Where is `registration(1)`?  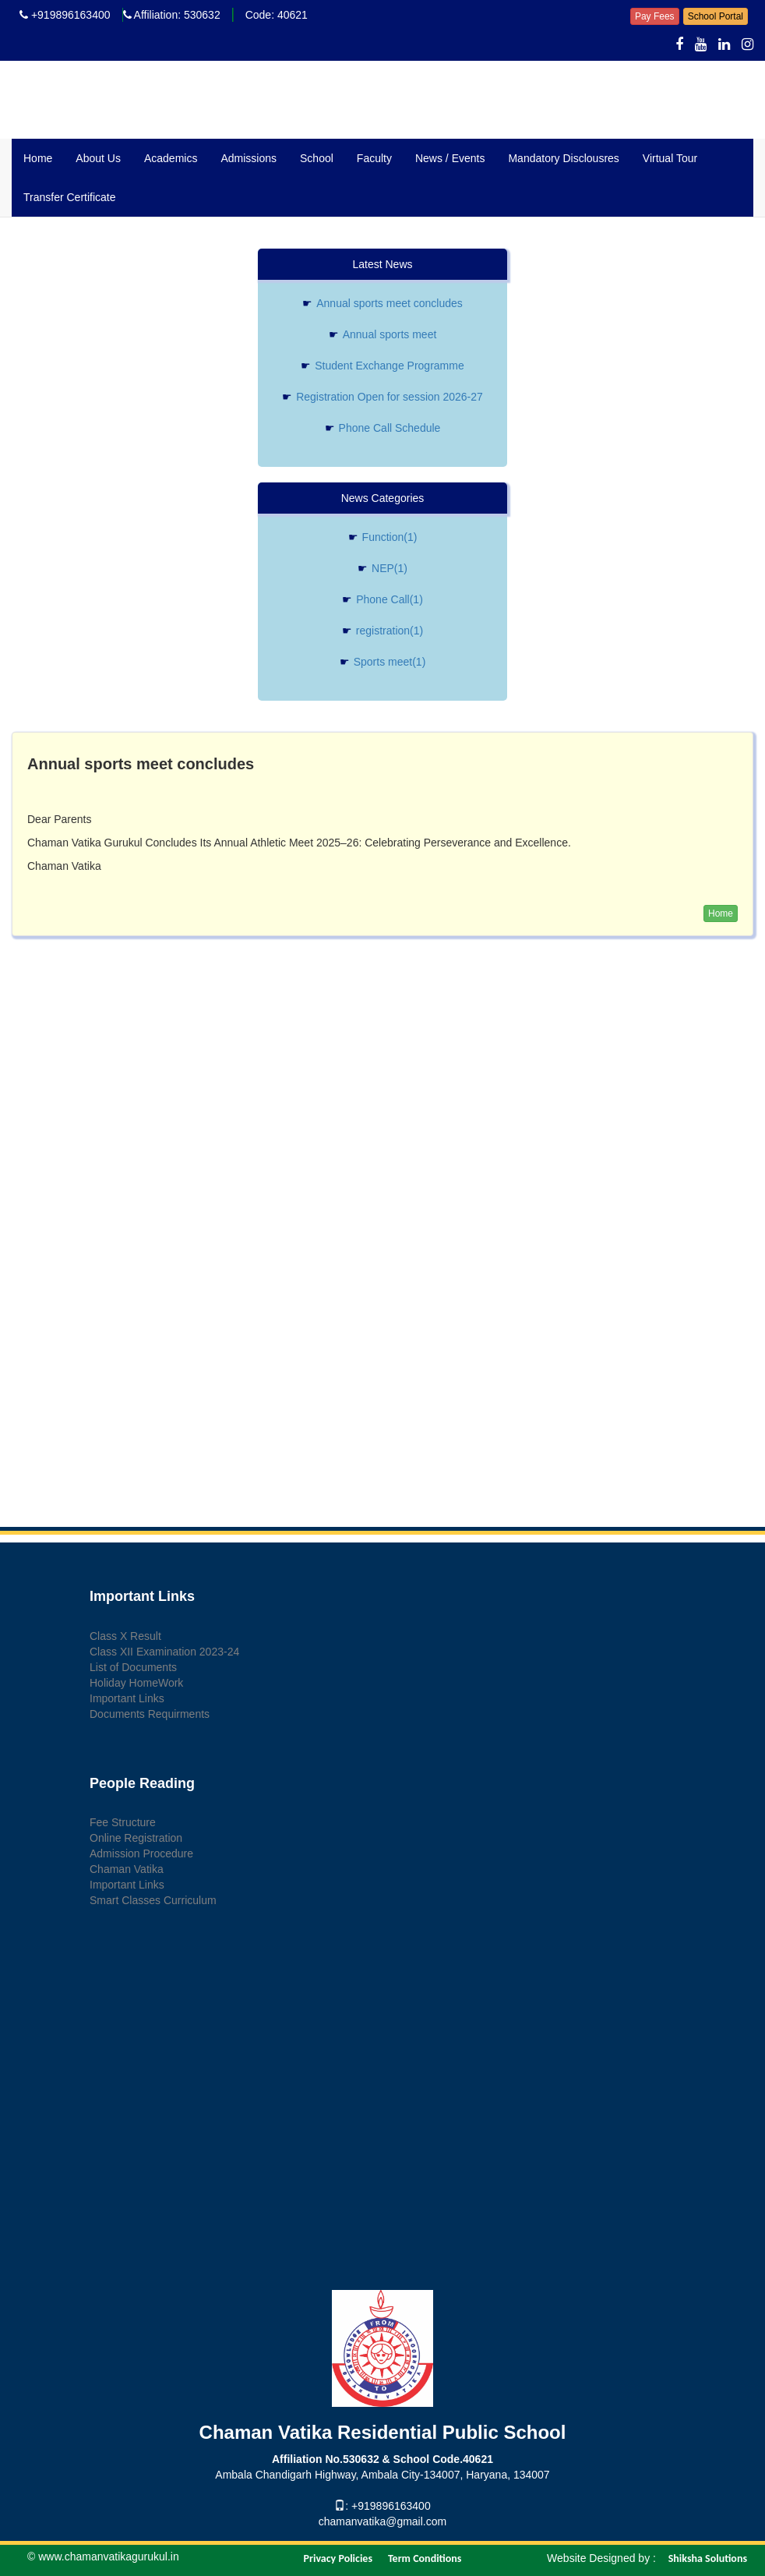 registration(1) is located at coordinates (382, 630).